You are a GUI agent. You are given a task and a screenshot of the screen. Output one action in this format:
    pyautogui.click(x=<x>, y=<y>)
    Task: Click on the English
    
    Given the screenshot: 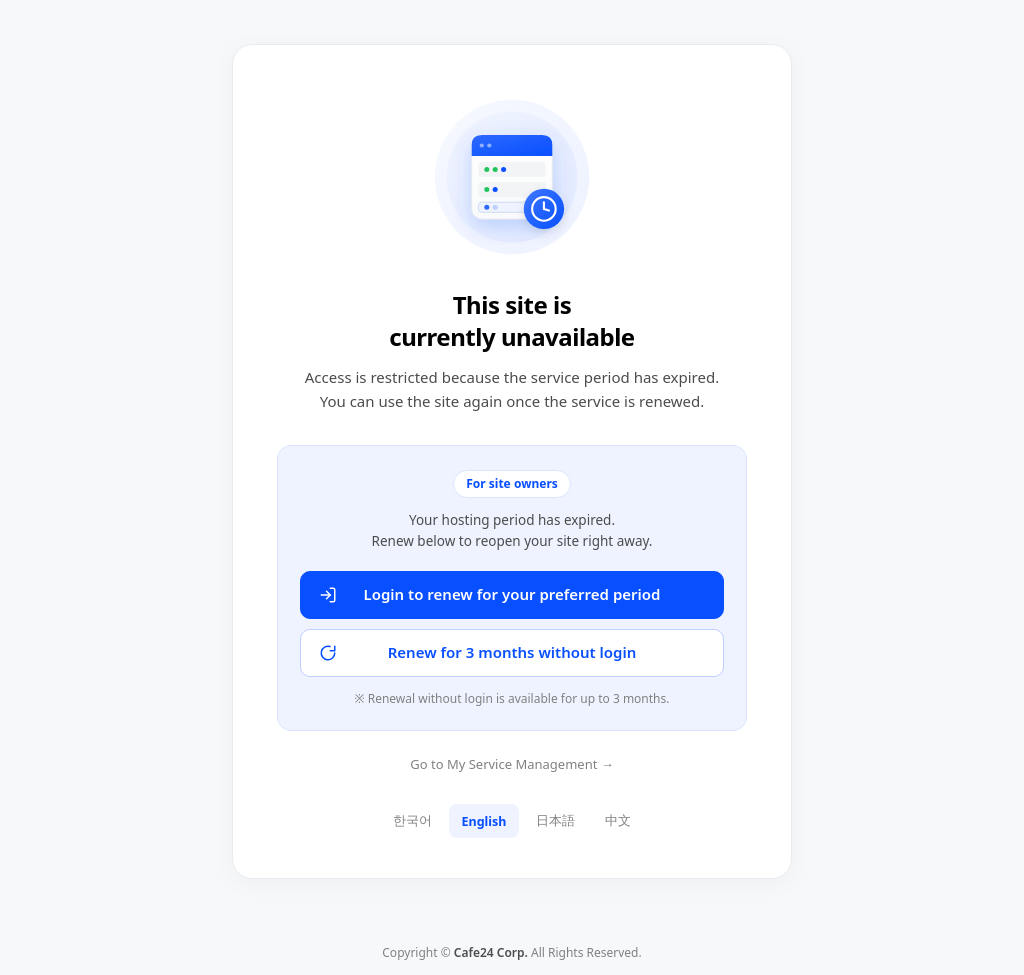 What is the action you would take?
    pyautogui.click(x=484, y=821)
    